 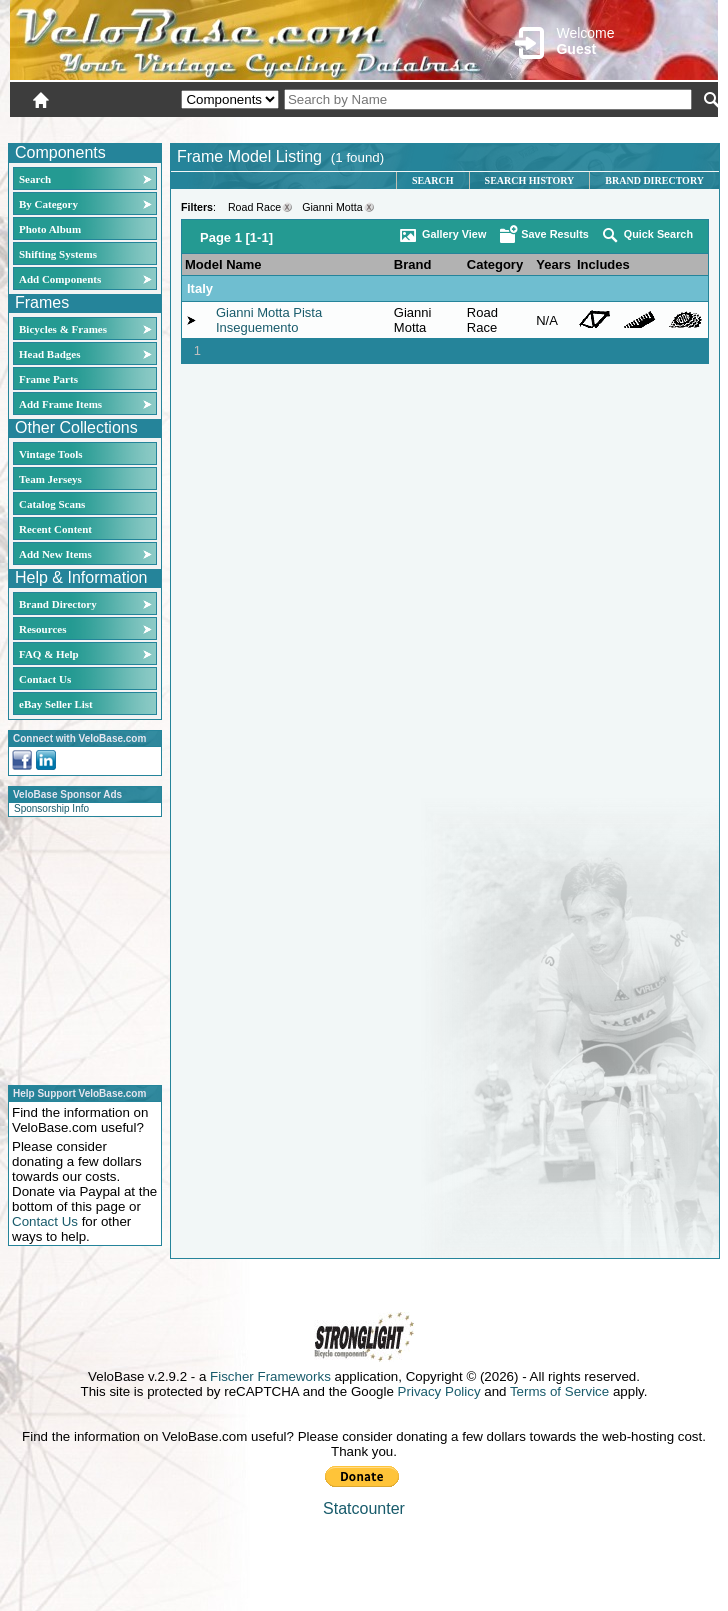 I want to click on Search, so click(x=35, y=179).